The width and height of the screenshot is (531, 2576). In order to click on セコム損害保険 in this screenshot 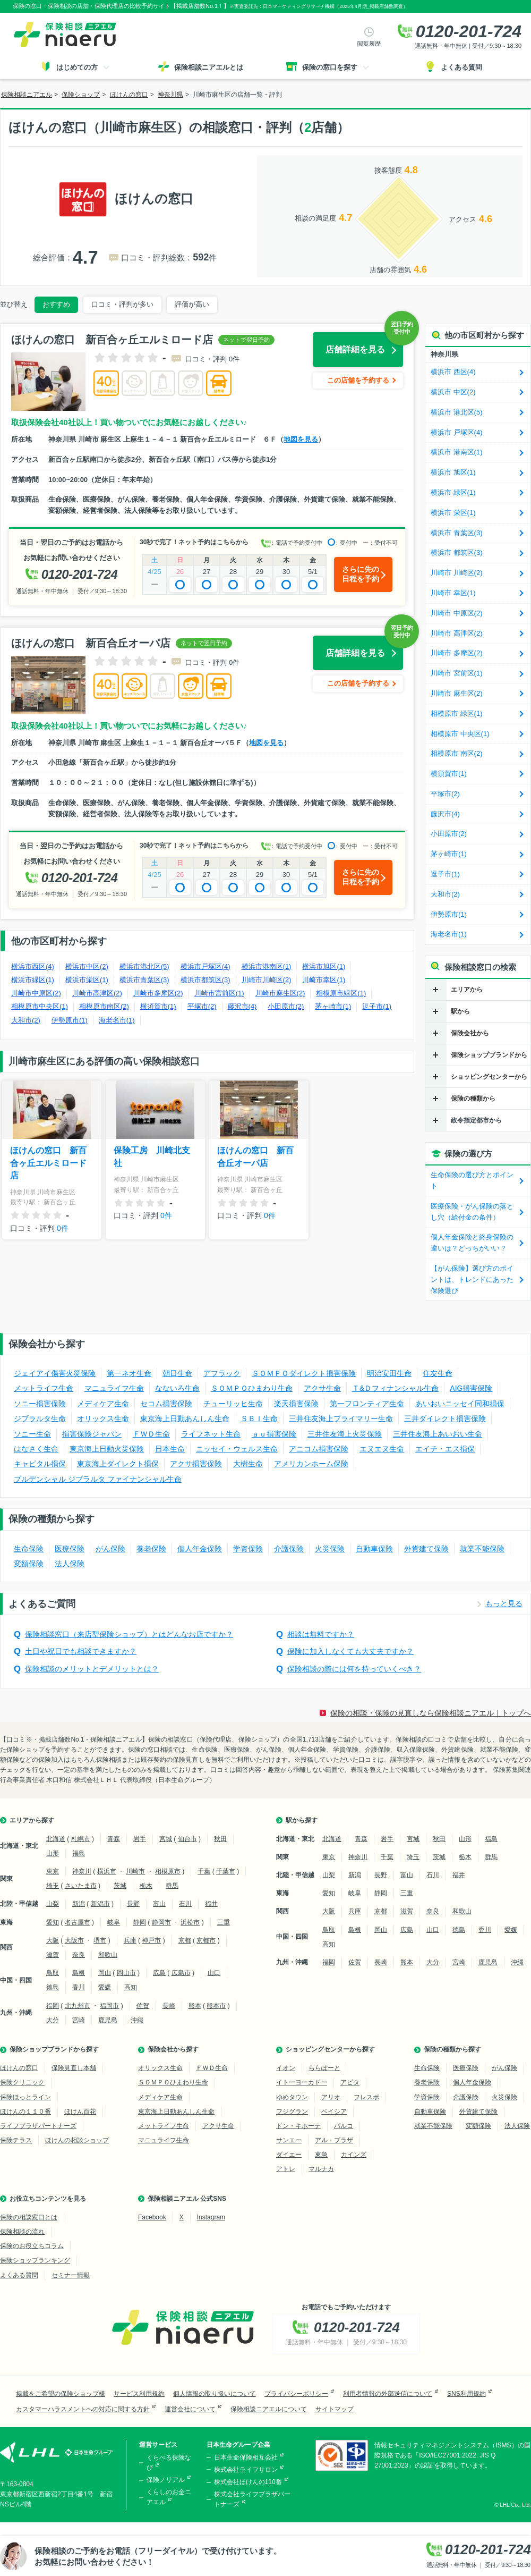, I will do `click(166, 1403)`.